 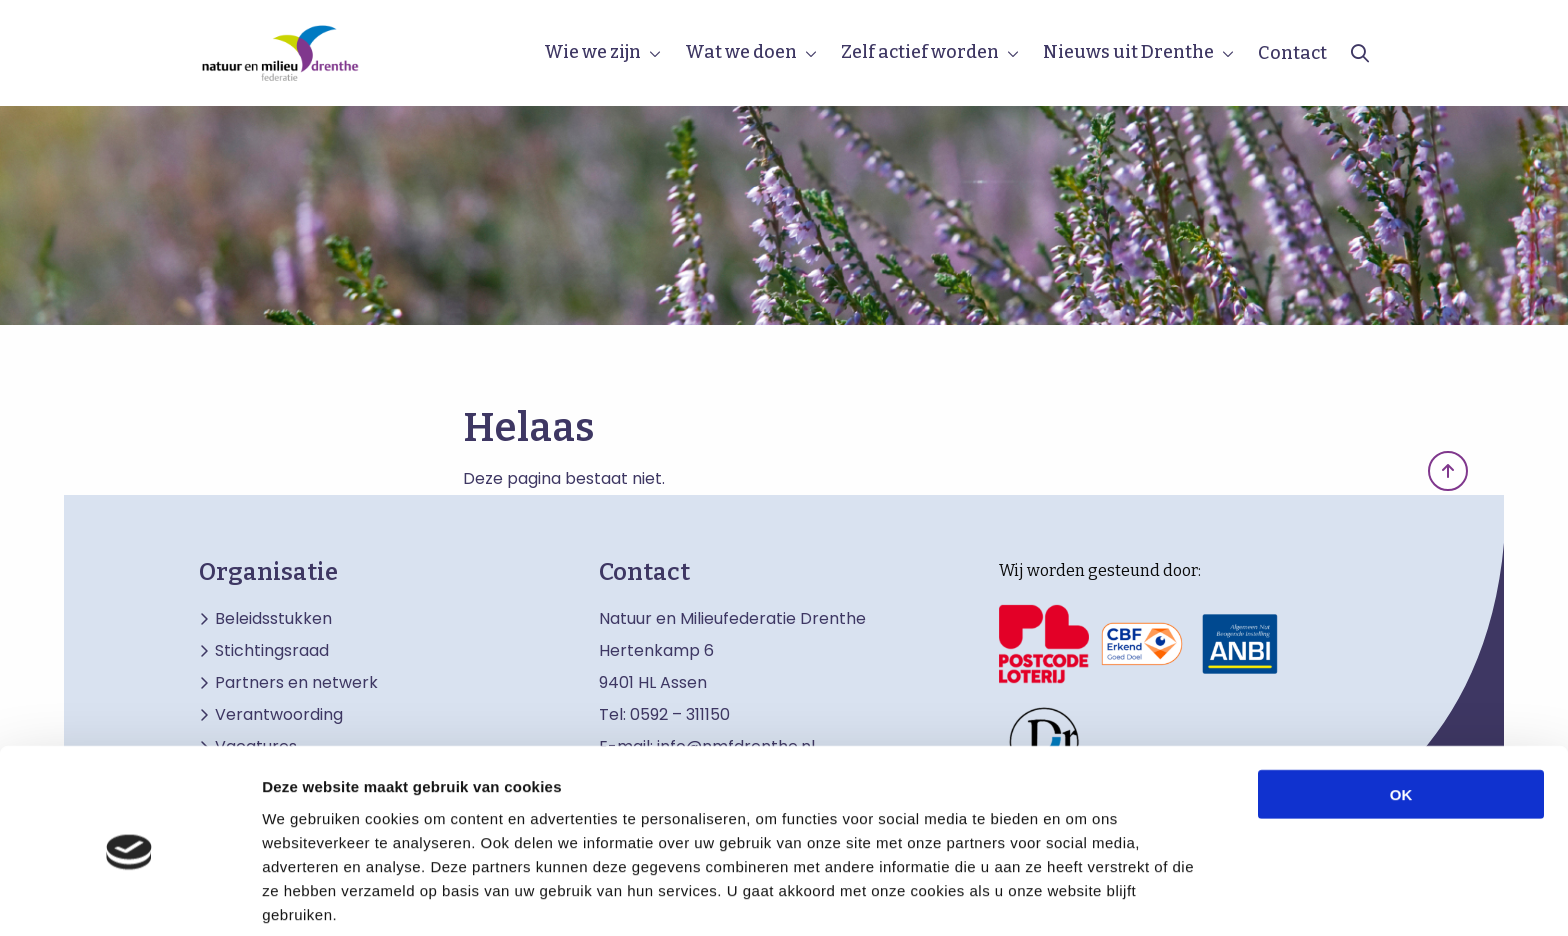 I want to click on Nieuws uit Drenthe, so click(x=1128, y=52).